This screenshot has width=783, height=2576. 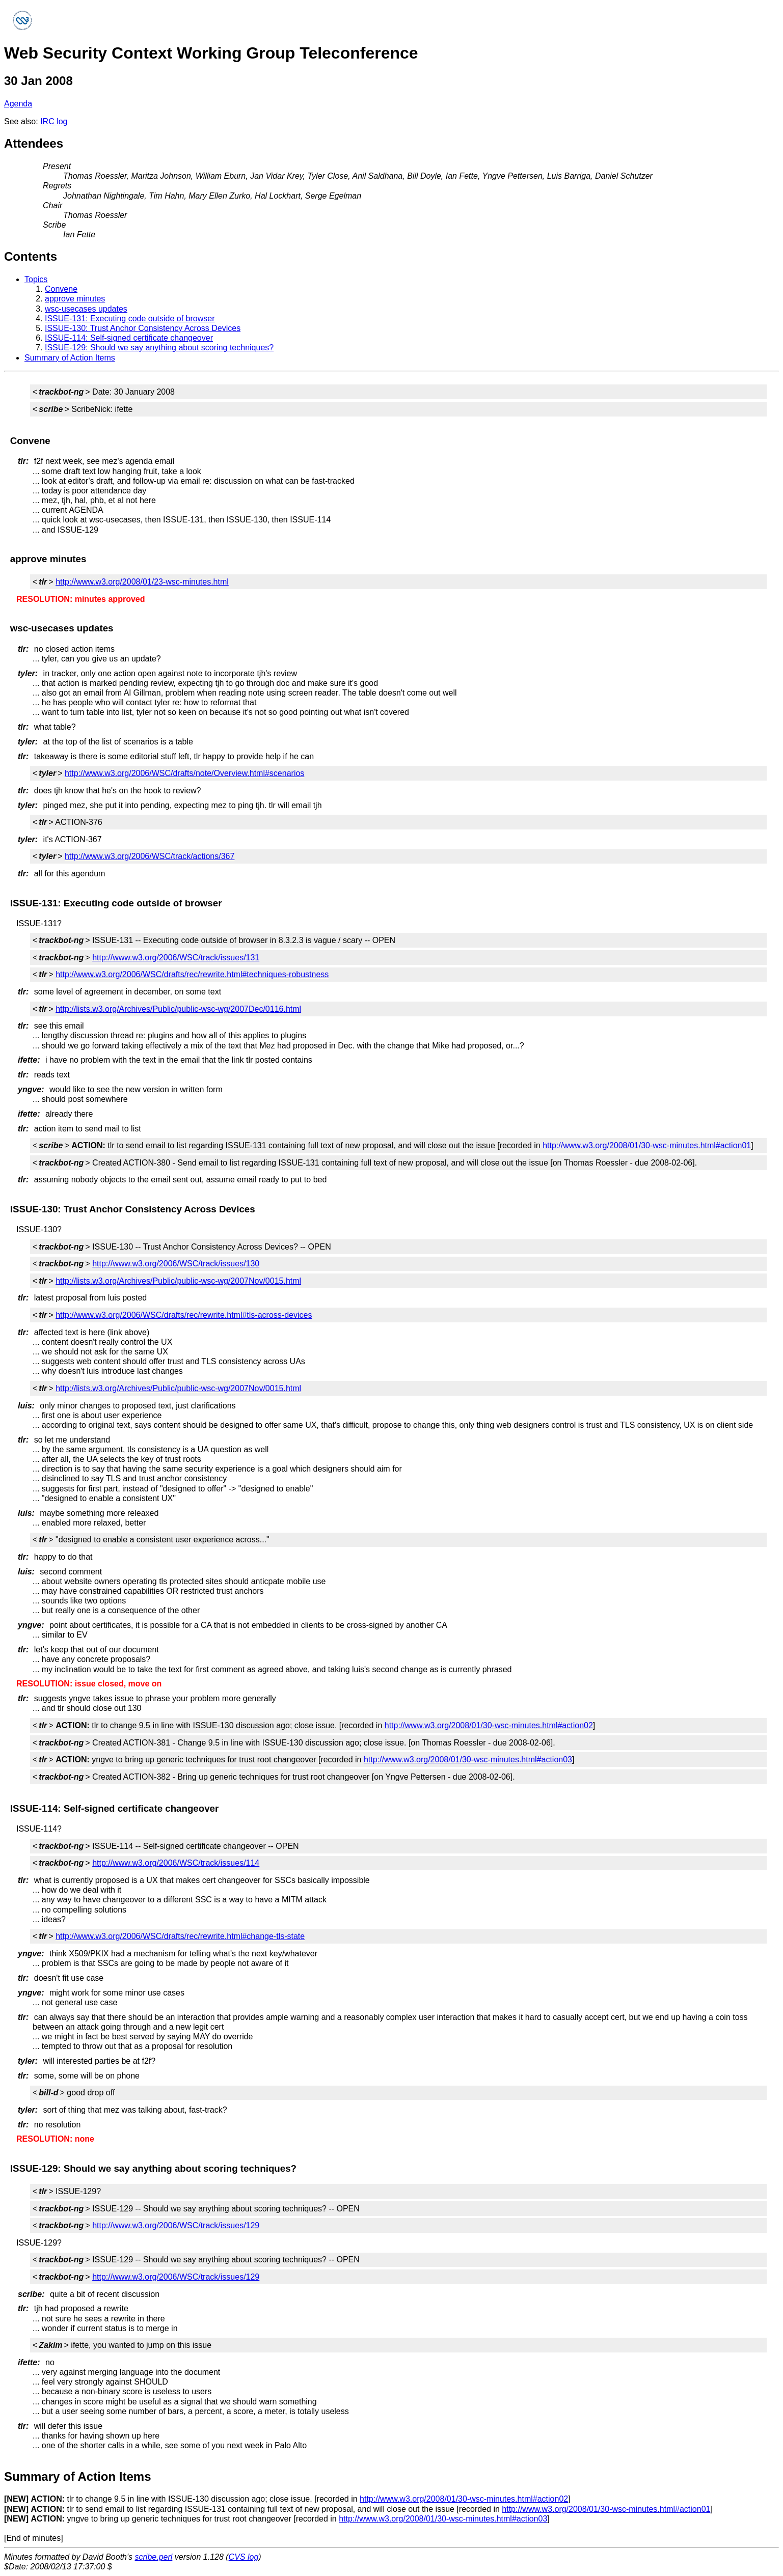 What do you see at coordinates (647, 1145) in the screenshot?
I see `http://www.w3.org/2008/01/30-wsc-minutes.html#action01` at bounding box center [647, 1145].